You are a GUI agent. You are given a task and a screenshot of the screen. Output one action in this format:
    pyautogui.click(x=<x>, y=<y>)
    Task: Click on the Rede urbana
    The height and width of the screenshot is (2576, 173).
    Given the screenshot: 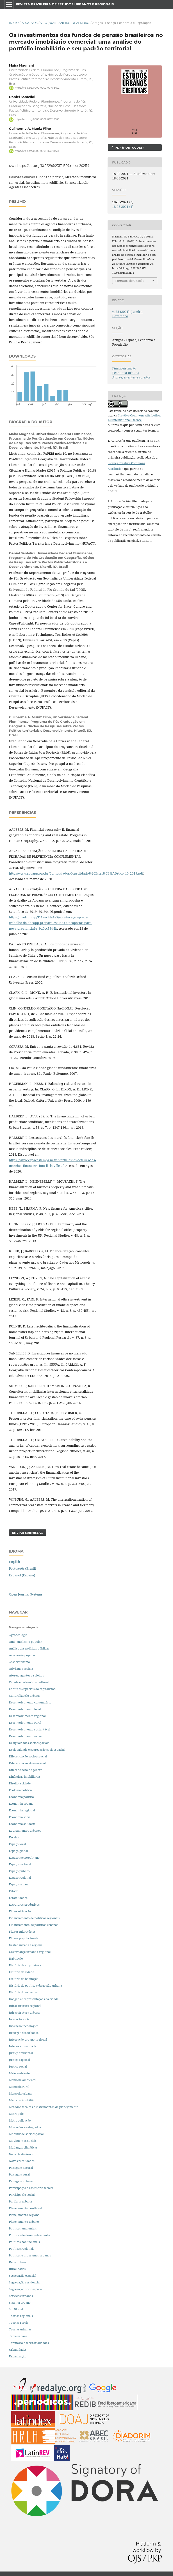 What is the action you would take?
    pyautogui.click(x=18, y=2262)
    